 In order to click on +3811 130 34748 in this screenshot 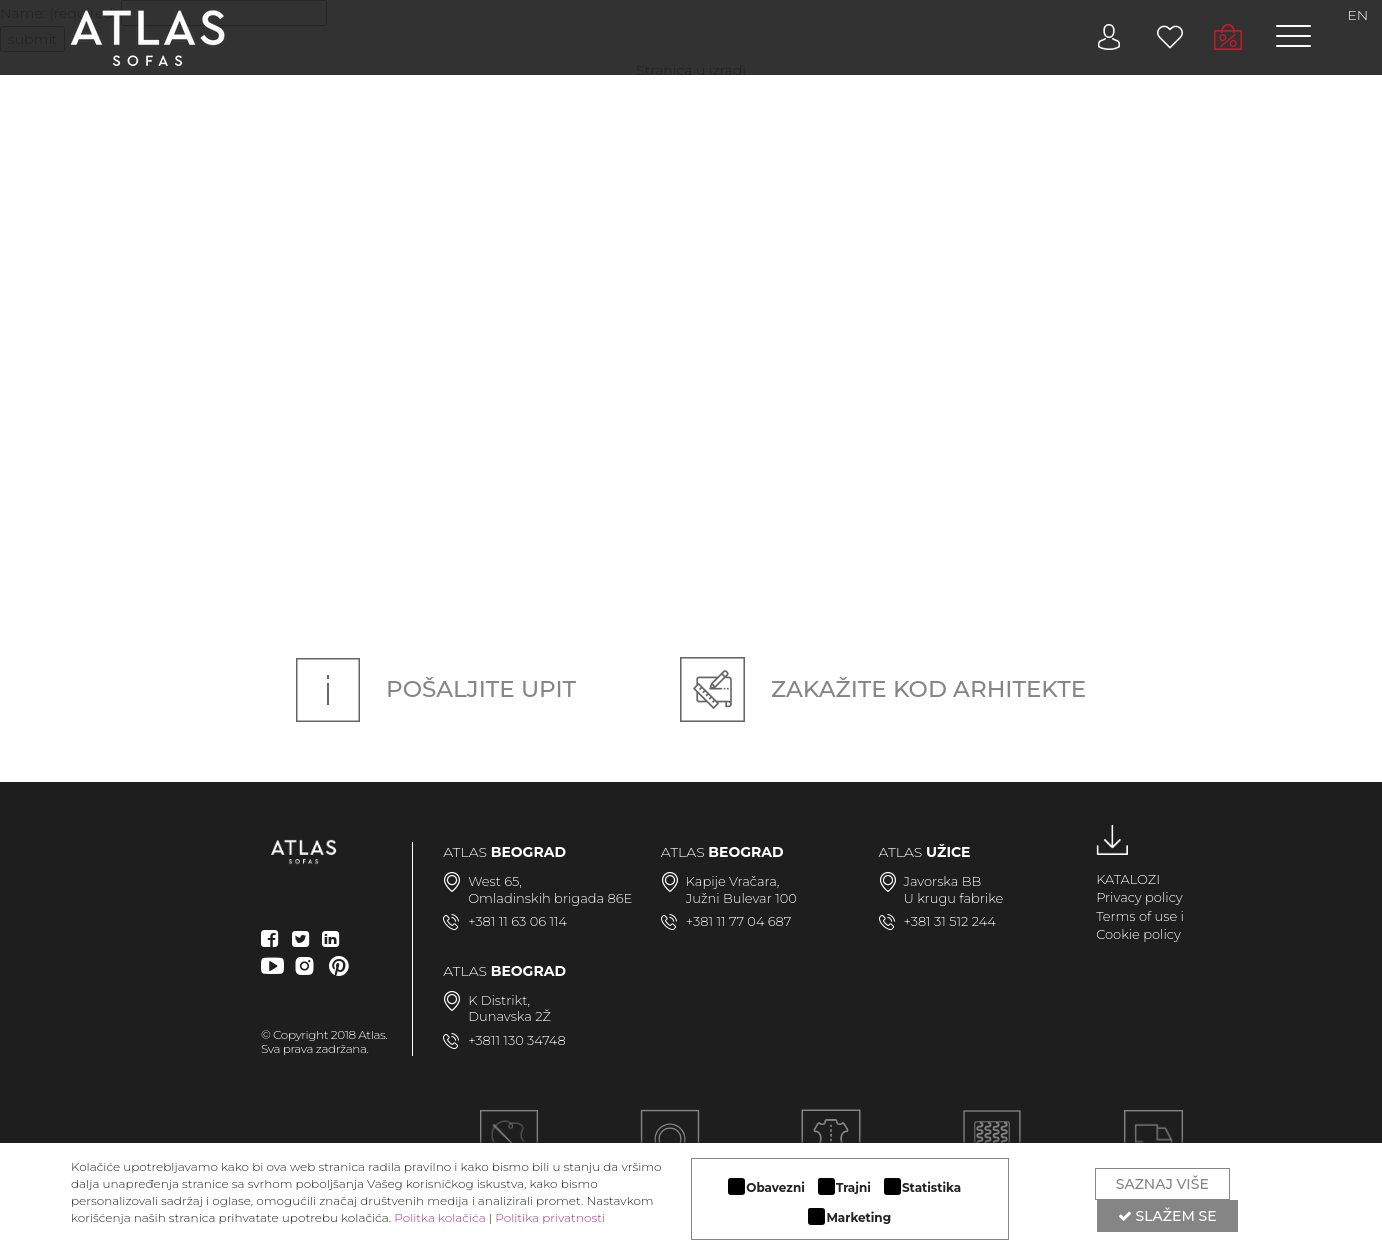, I will do `click(517, 1040)`.